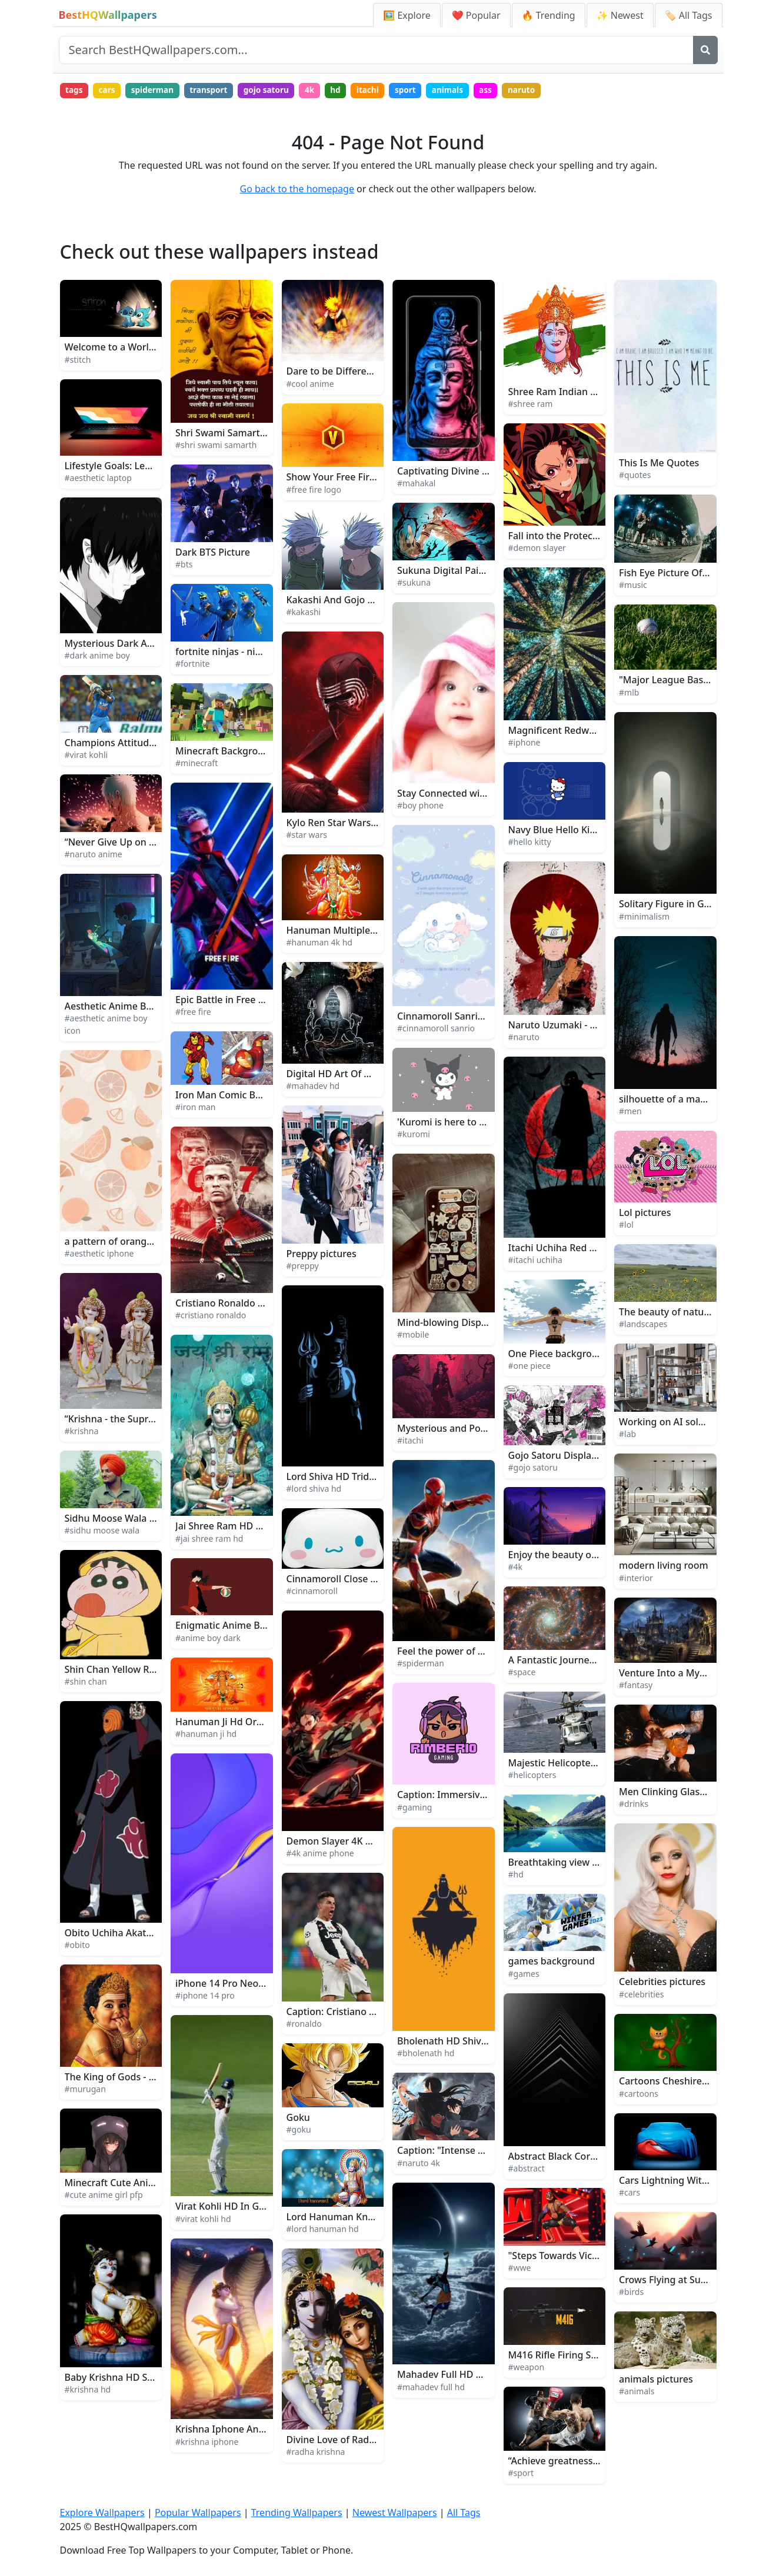 The width and height of the screenshot is (776, 2576). What do you see at coordinates (304, 2025) in the screenshot?
I see `#ronaldo` at bounding box center [304, 2025].